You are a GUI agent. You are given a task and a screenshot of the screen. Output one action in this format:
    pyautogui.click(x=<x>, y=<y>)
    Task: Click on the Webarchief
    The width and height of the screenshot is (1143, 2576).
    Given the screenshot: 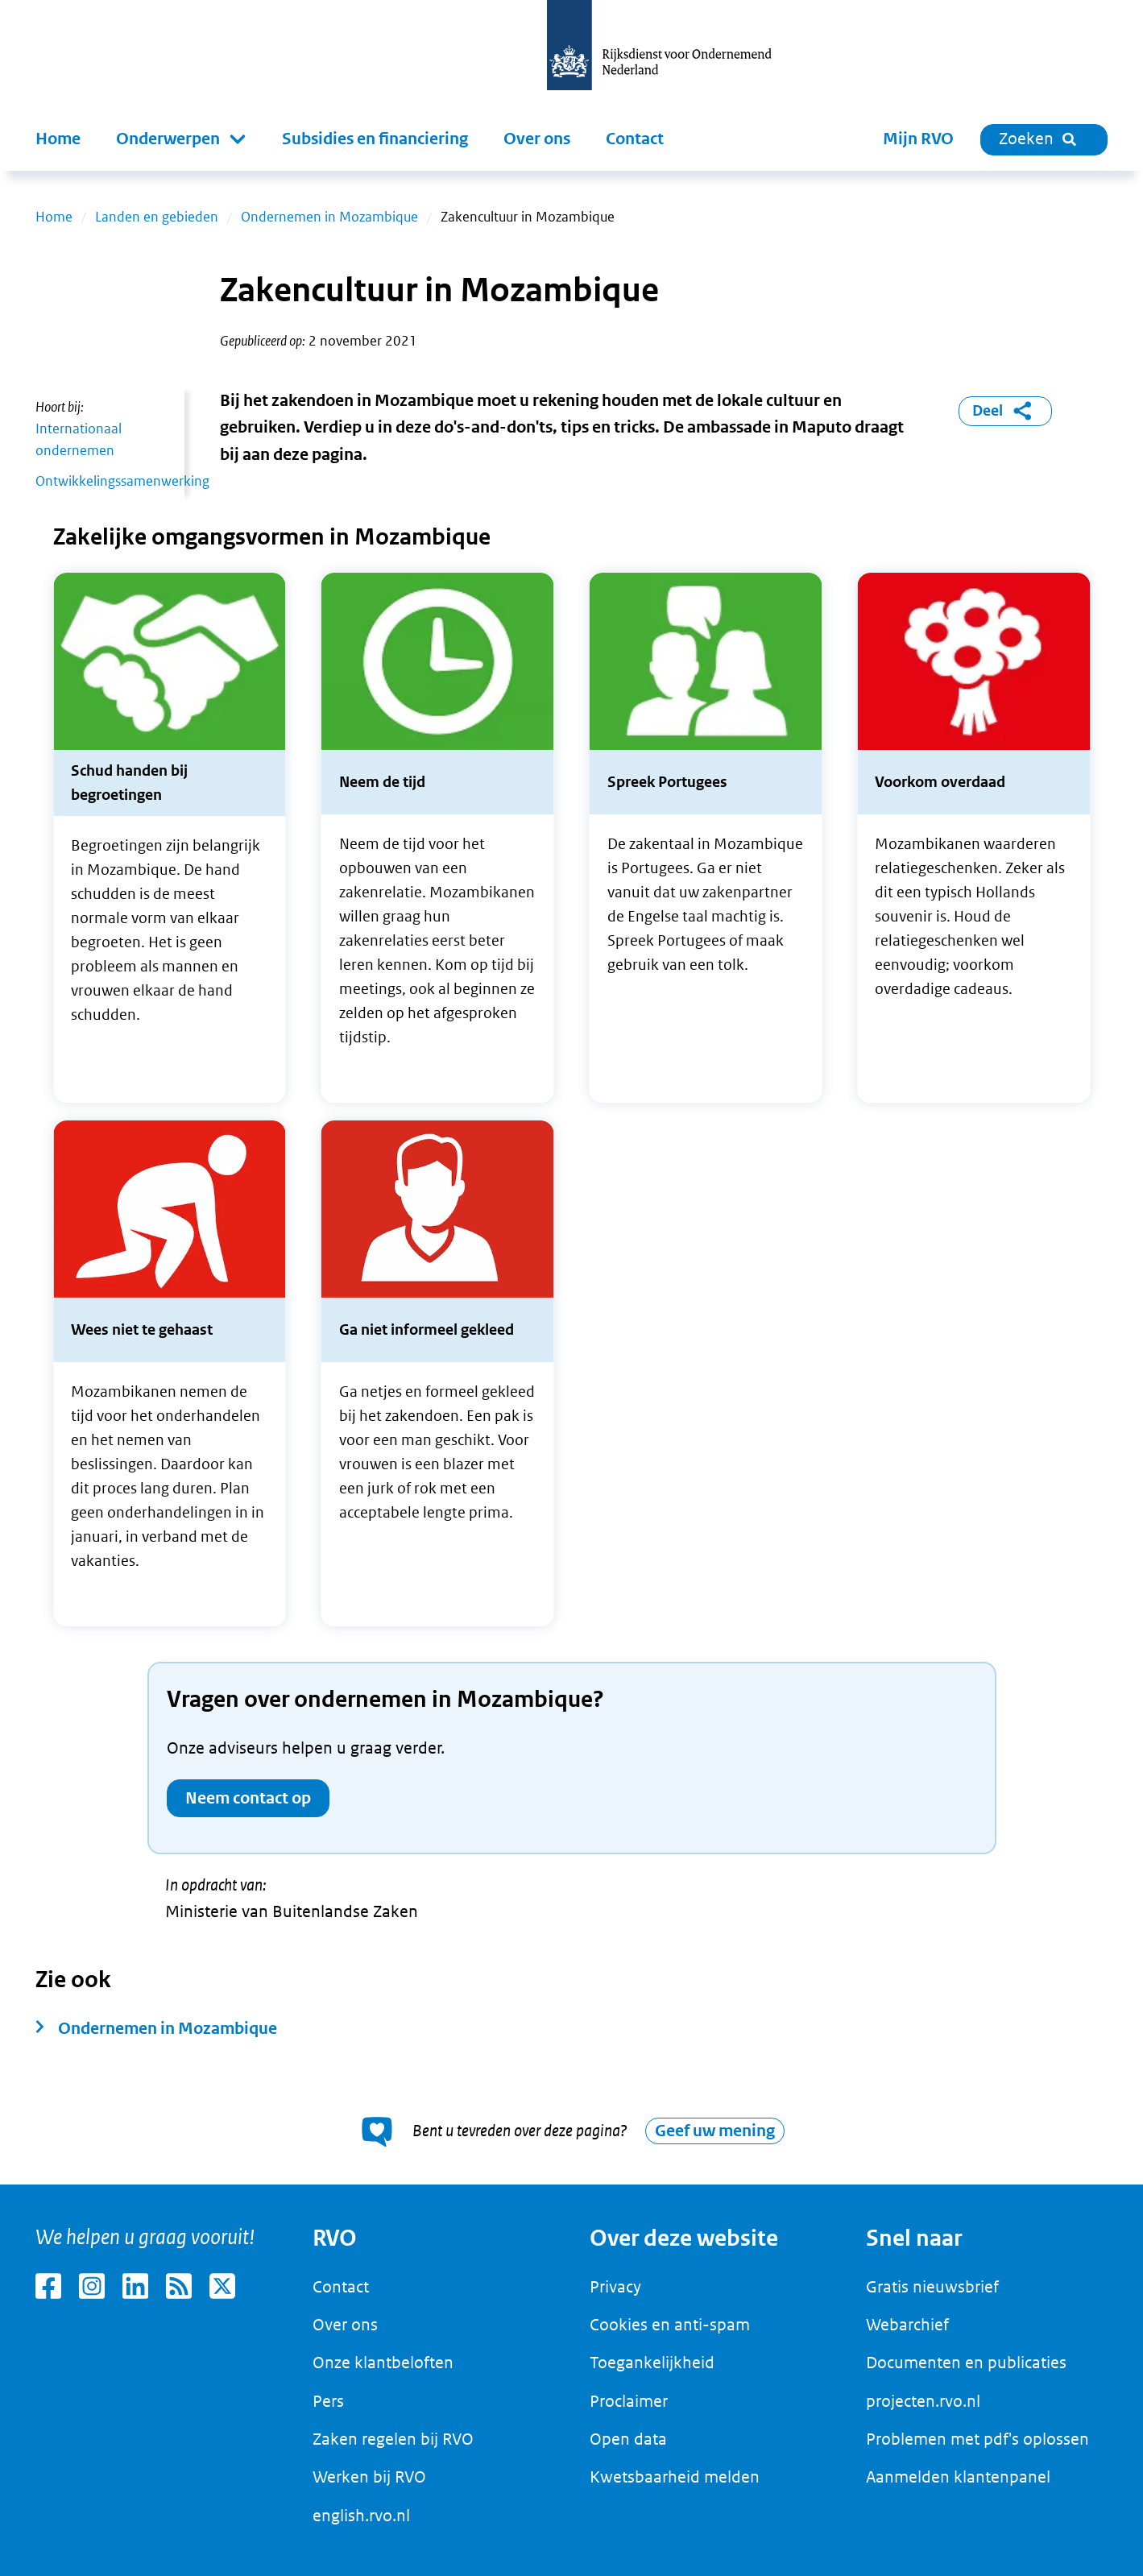 What is the action you would take?
    pyautogui.click(x=907, y=2324)
    